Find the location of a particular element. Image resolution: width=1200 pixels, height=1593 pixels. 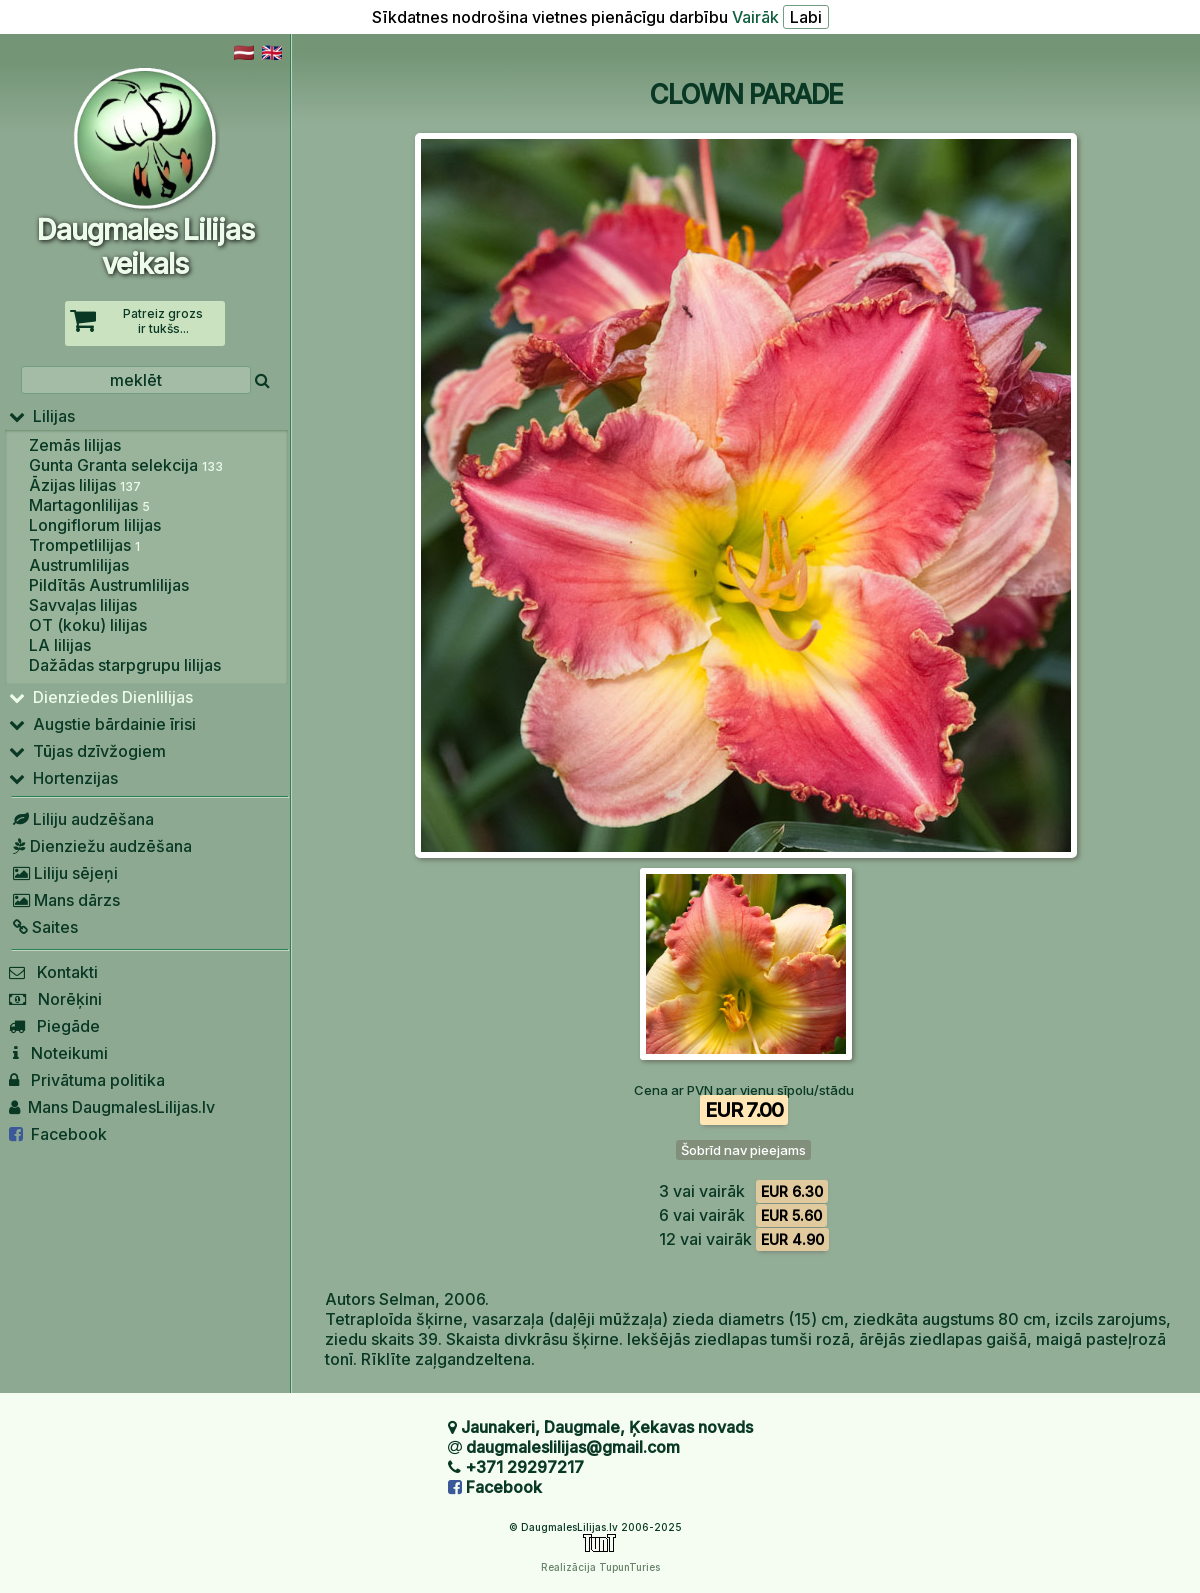

daugmaleslilijas@gmail.com is located at coordinates (573, 1447).